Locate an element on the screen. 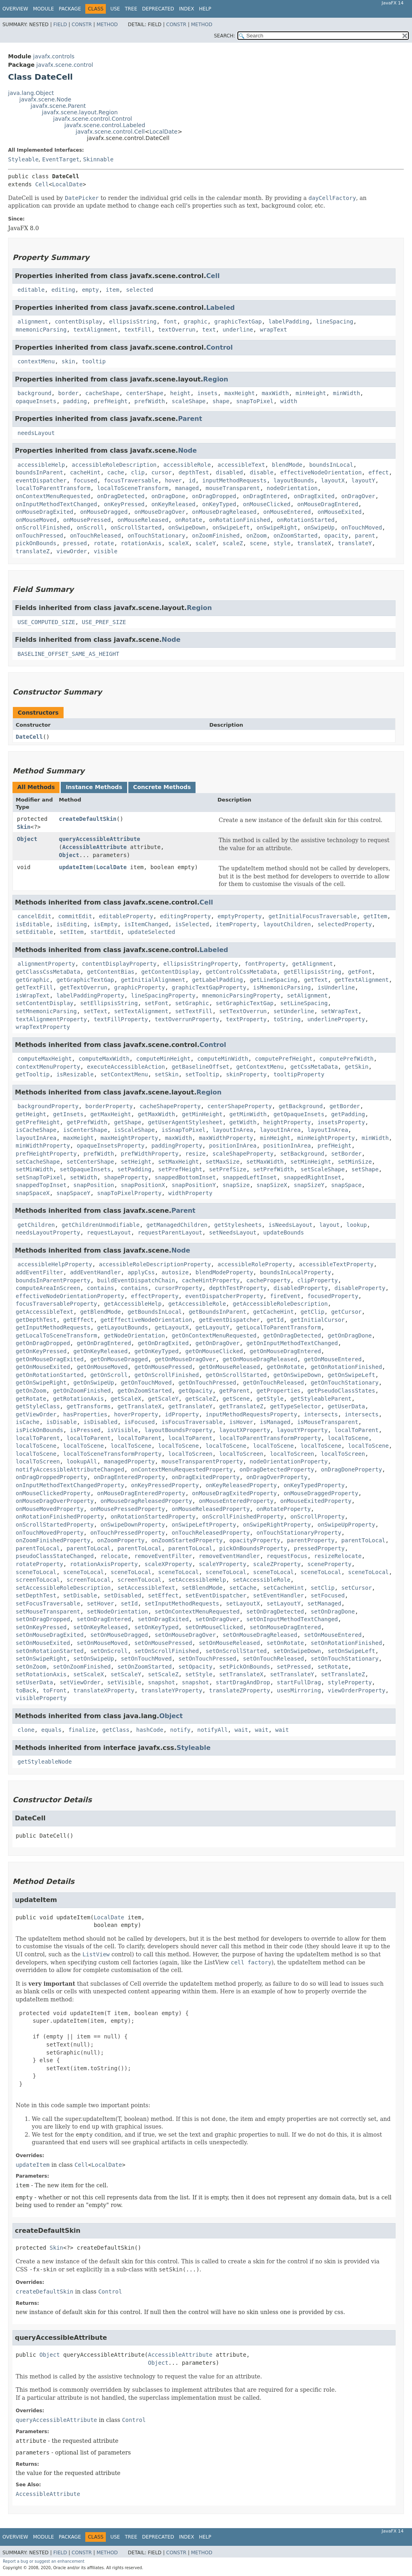 This screenshot has height=2576, width=412. onZoomStartedProperty is located at coordinates (186, 1540).